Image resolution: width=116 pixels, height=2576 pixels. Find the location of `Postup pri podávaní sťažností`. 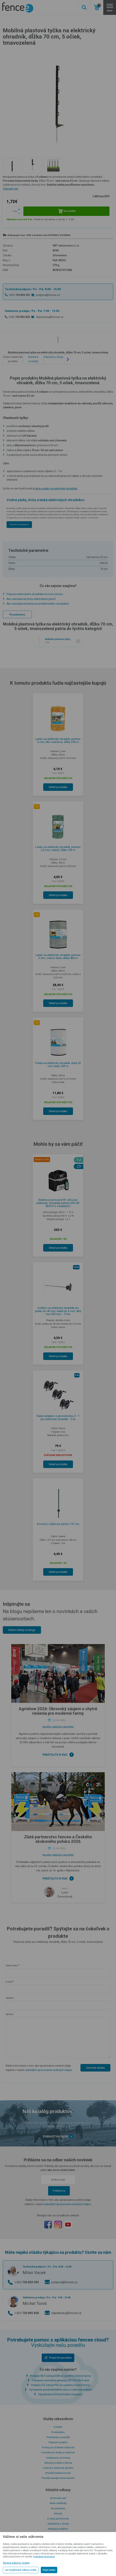

Postup pri podávaní sťažností is located at coordinates (58, 2447).